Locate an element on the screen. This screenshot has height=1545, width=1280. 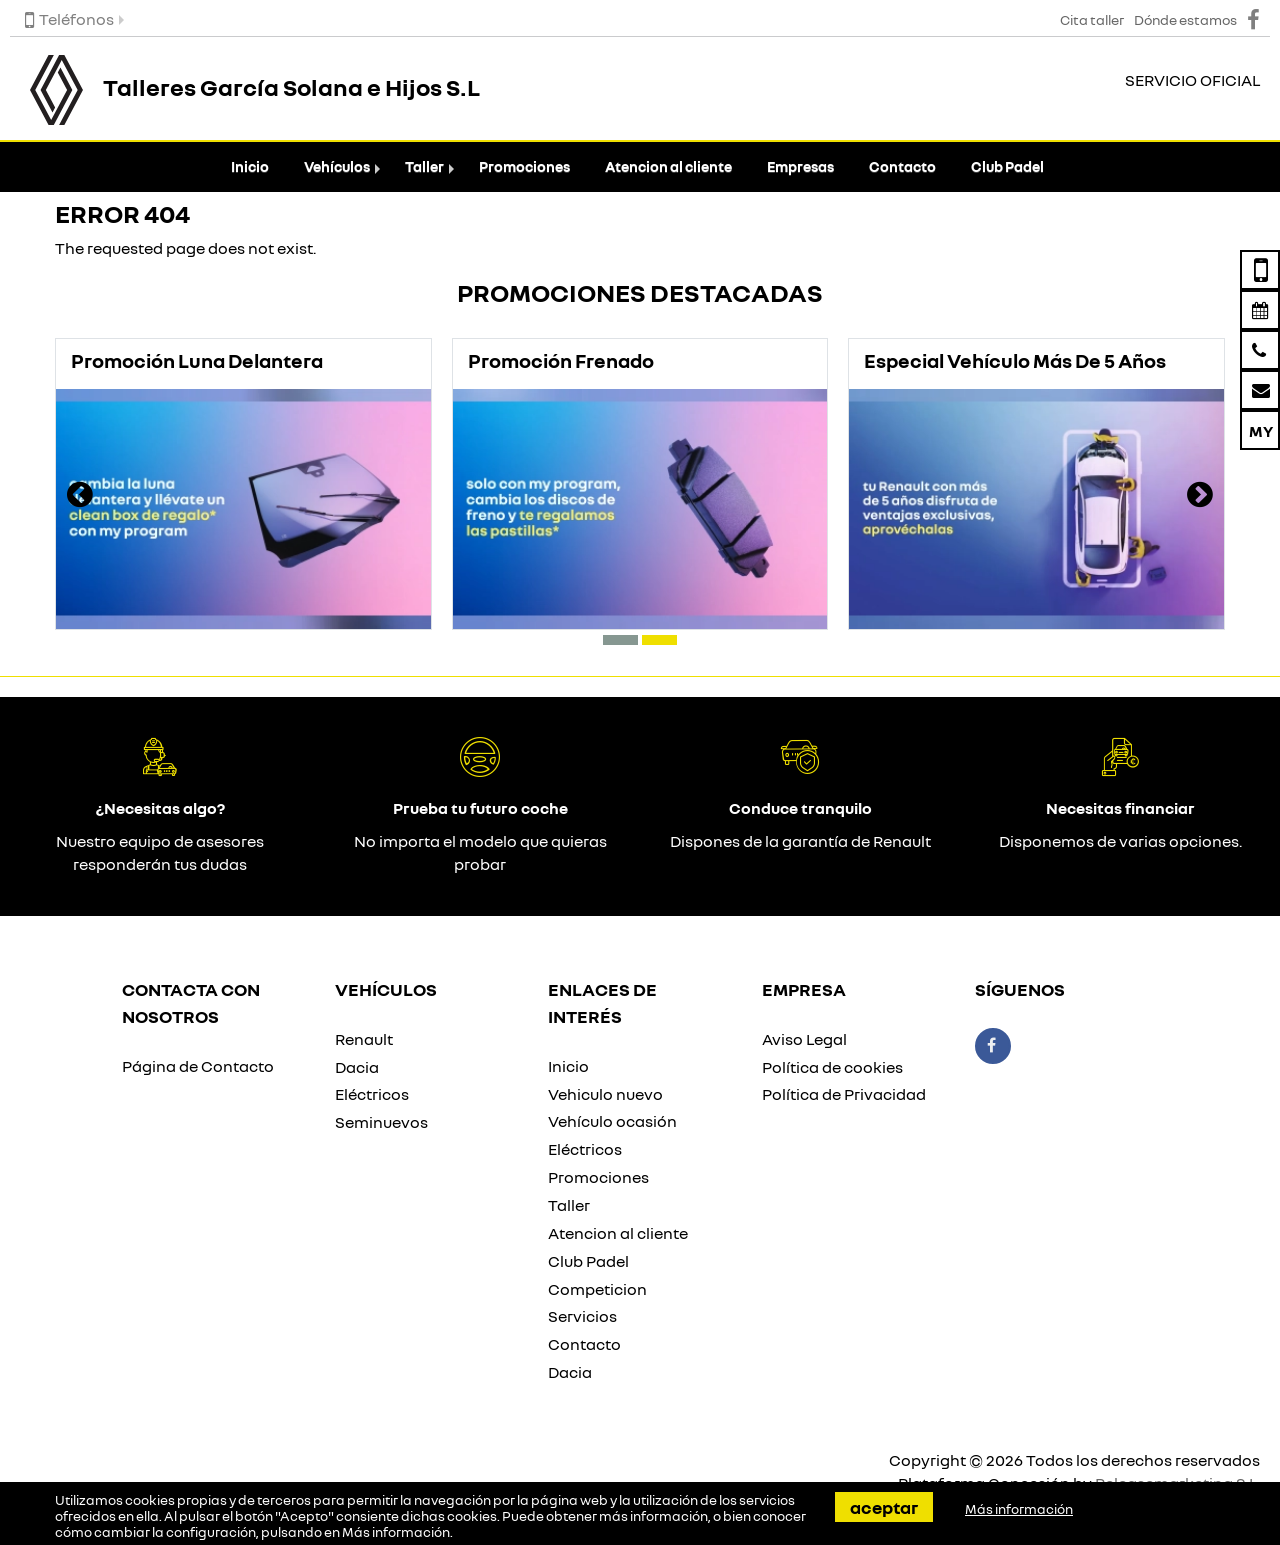
Inicio is located at coordinates (250, 166).